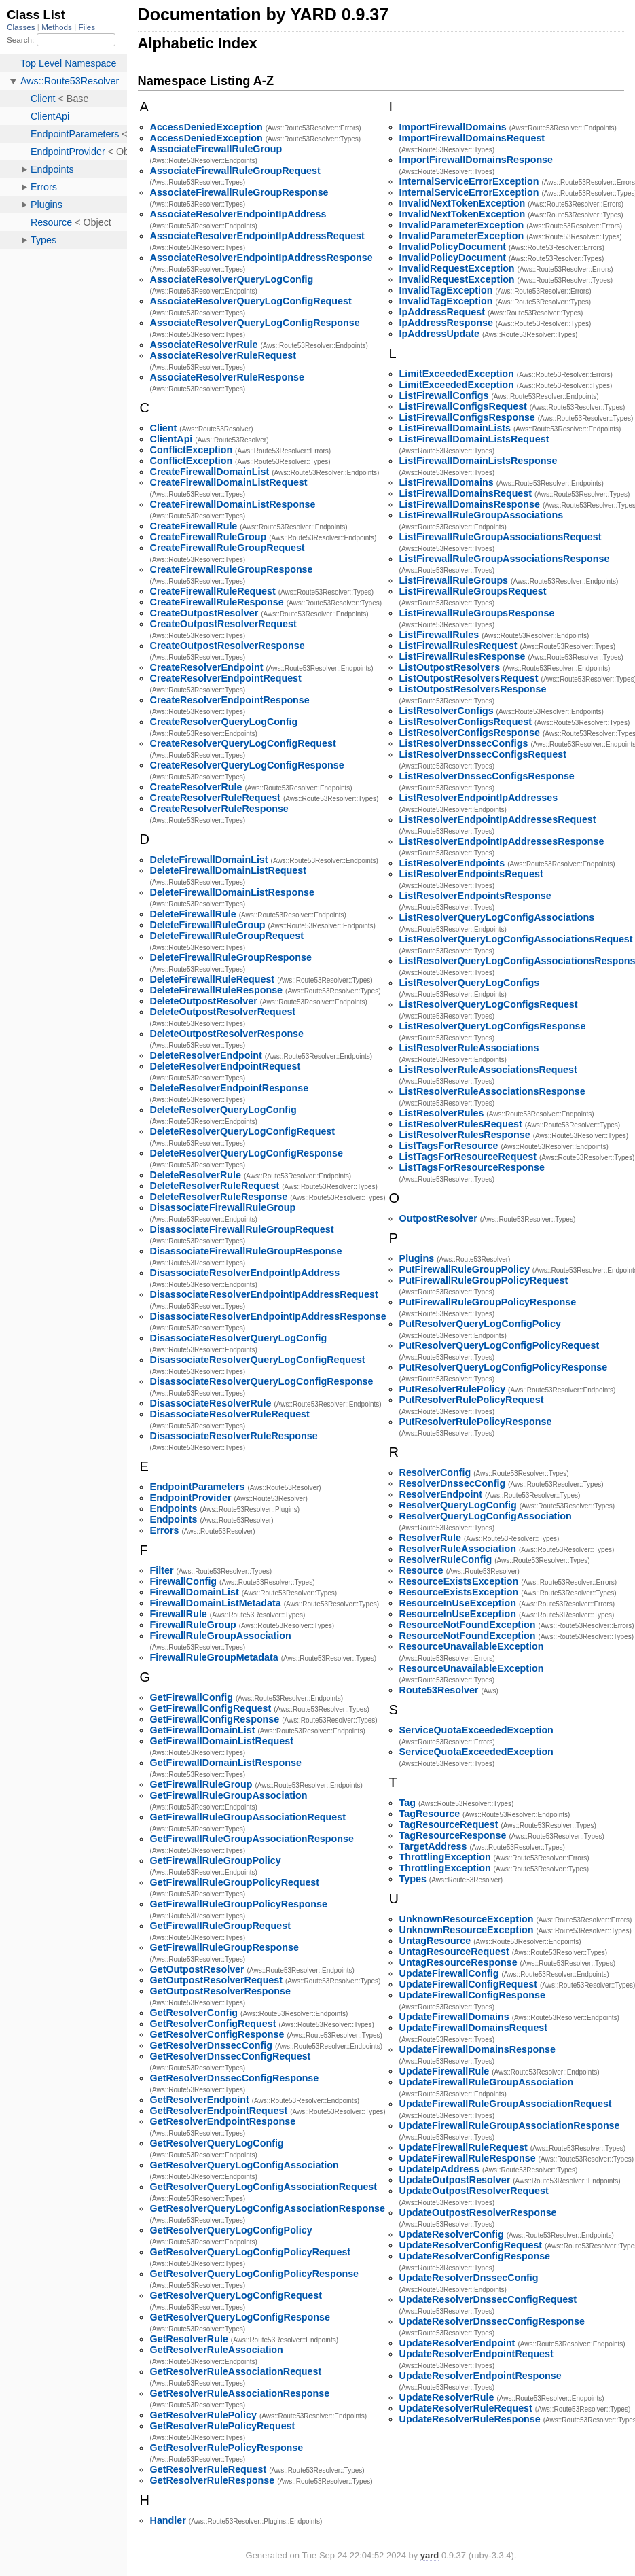  I want to click on UpdateResolverEndpointResponse, so click(480, 2375).